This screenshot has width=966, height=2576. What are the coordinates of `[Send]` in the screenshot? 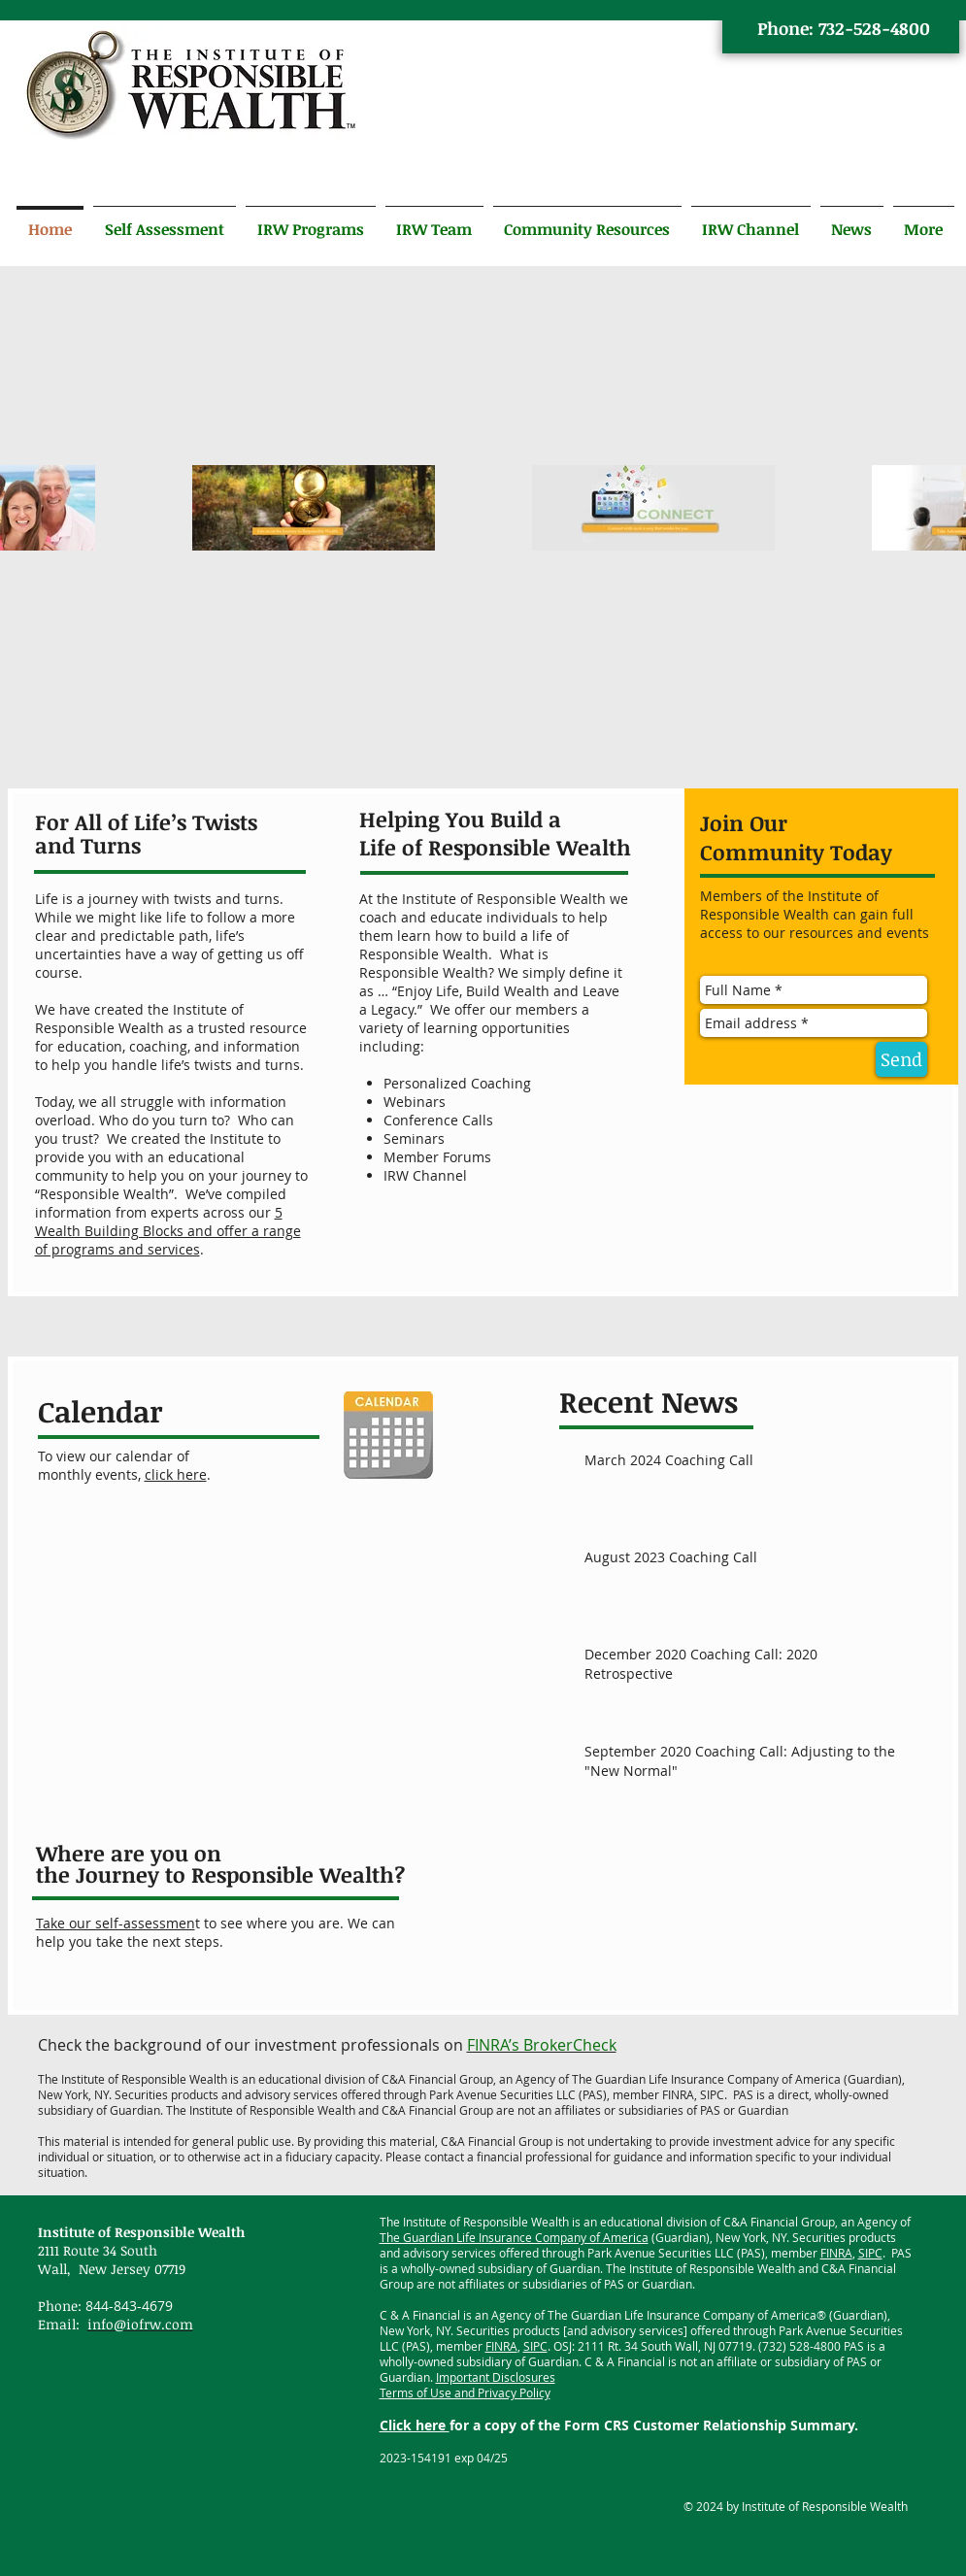 It's located at (901, 1059).